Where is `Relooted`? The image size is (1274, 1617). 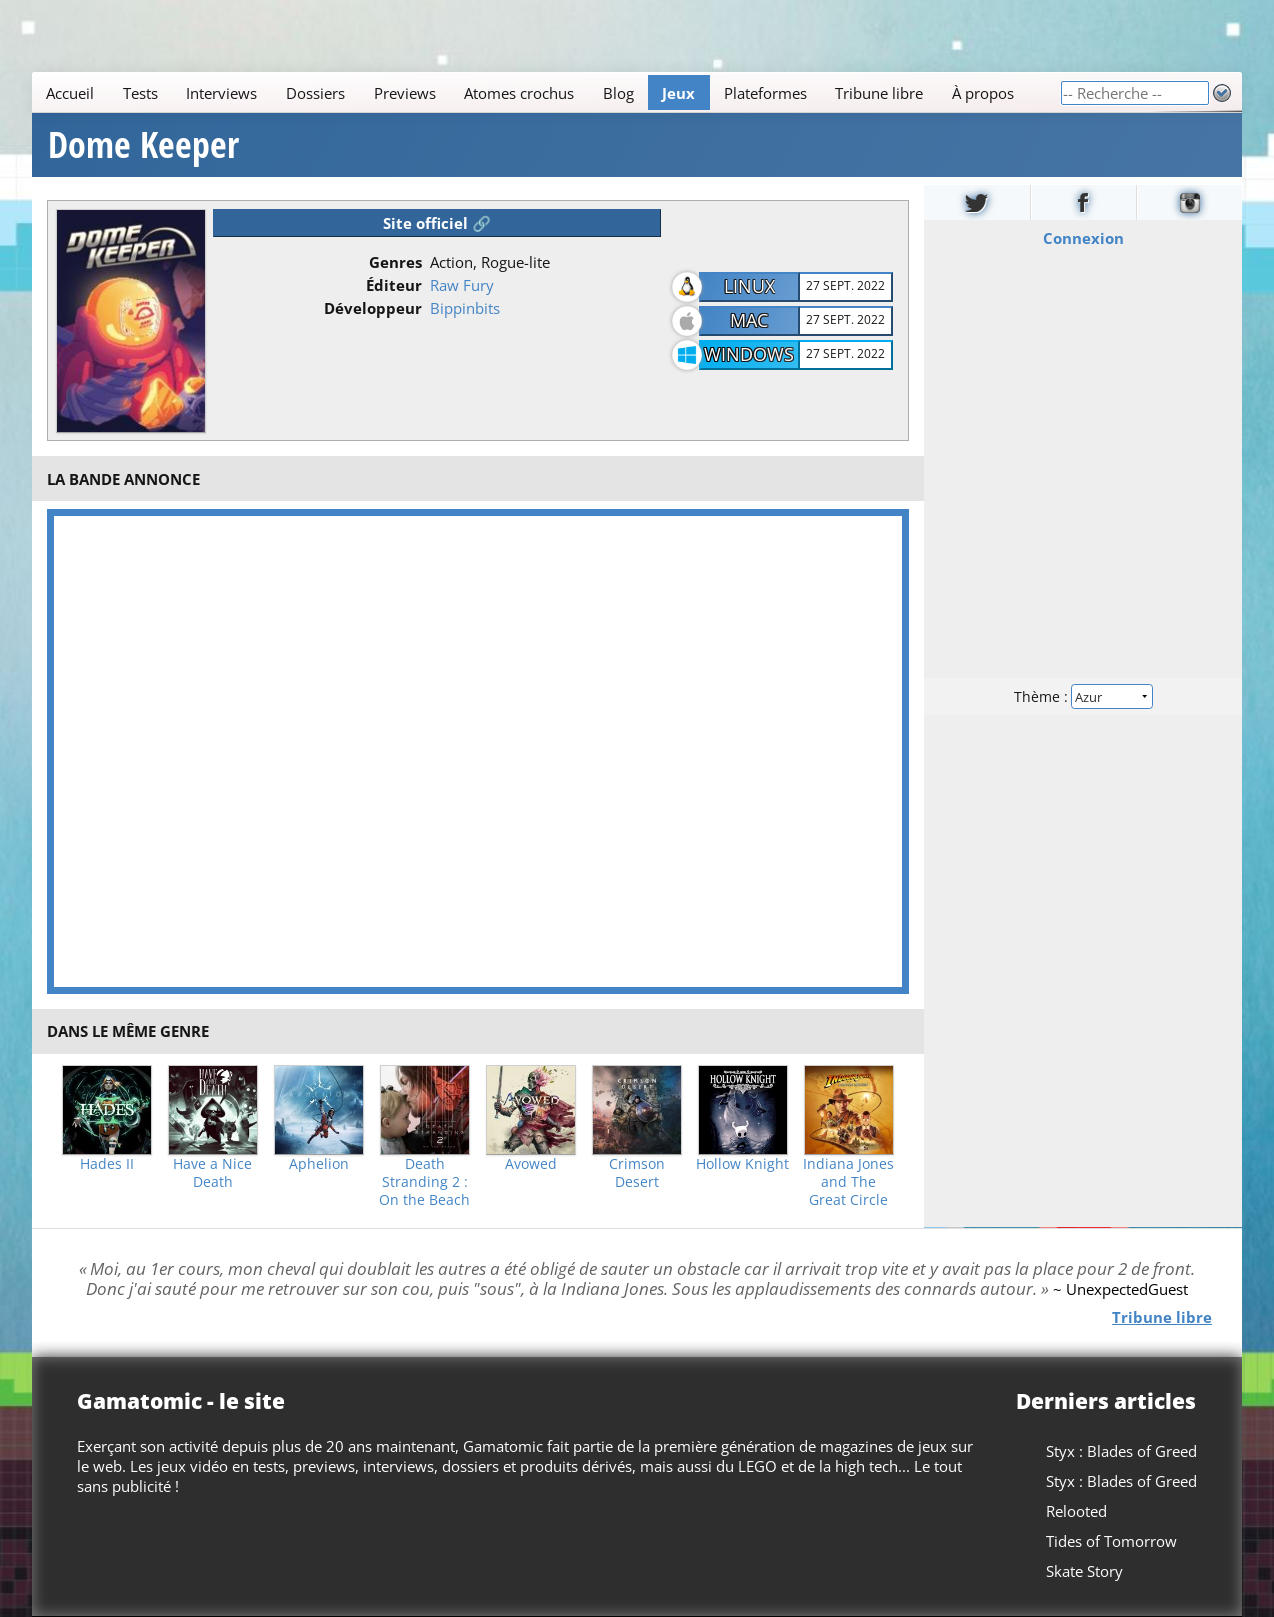
Relooted is located at coordinates (1076, 1511).